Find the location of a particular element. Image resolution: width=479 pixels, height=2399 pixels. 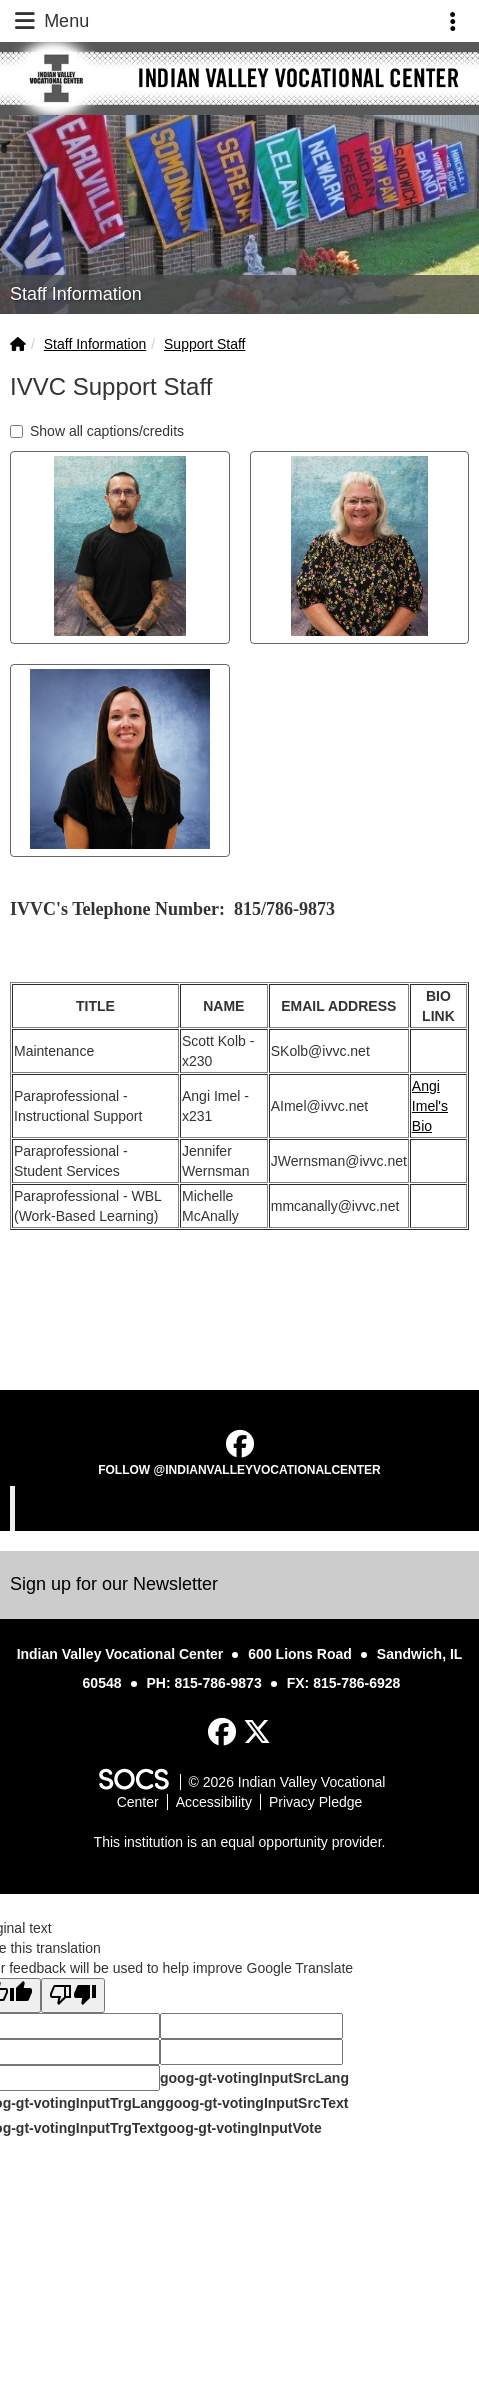

Staff Information is located at coordinates (95, 344).